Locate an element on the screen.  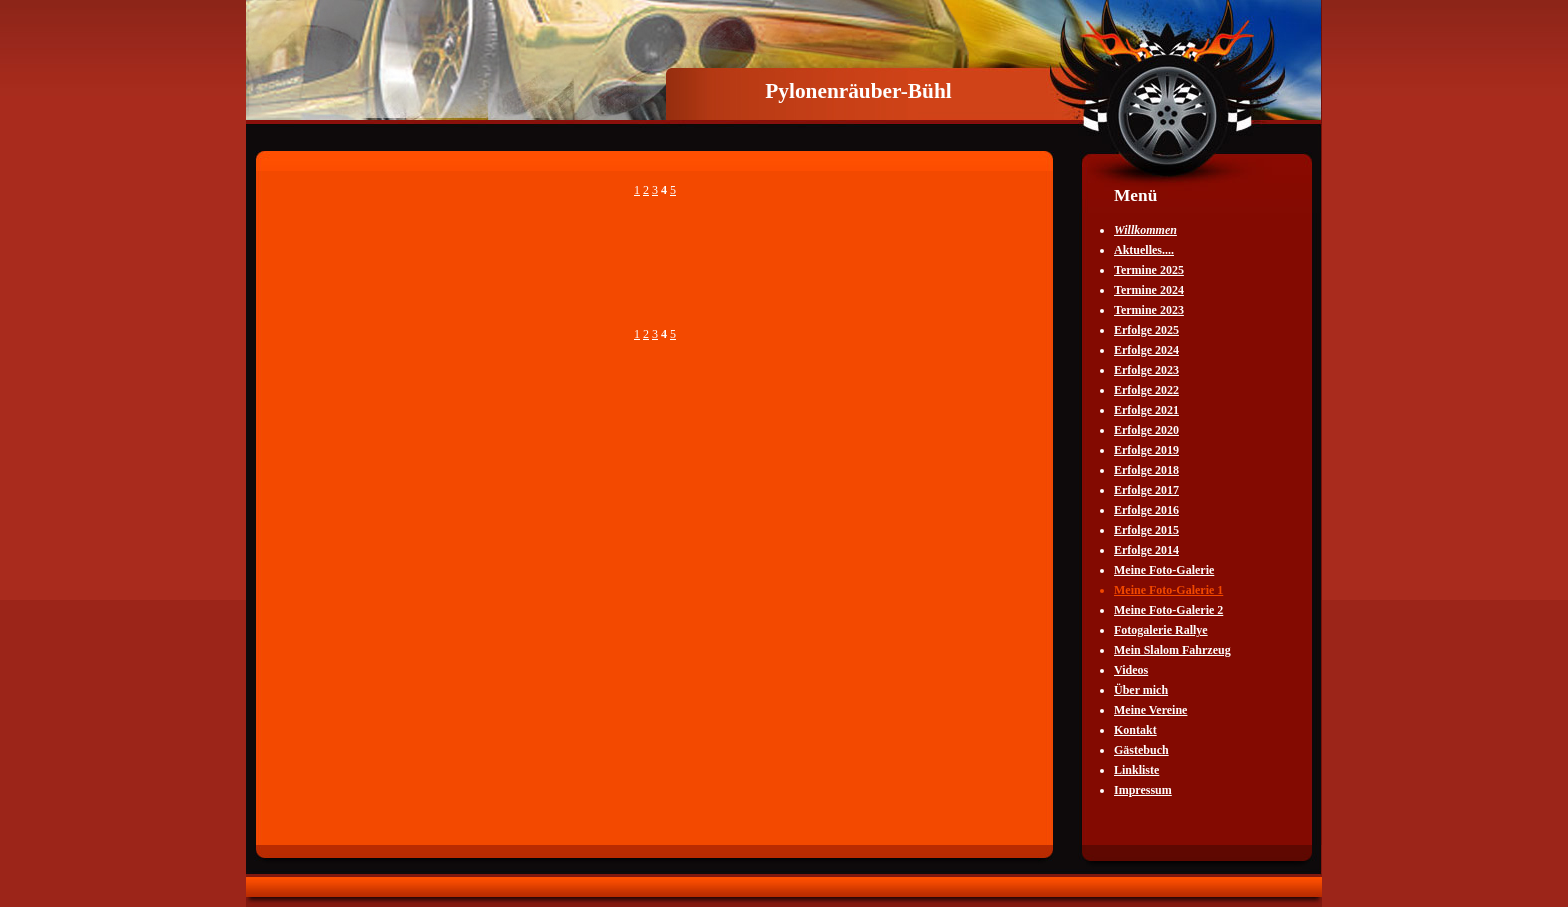
Erfolge 2020 is located at coordinates (1146, 430).